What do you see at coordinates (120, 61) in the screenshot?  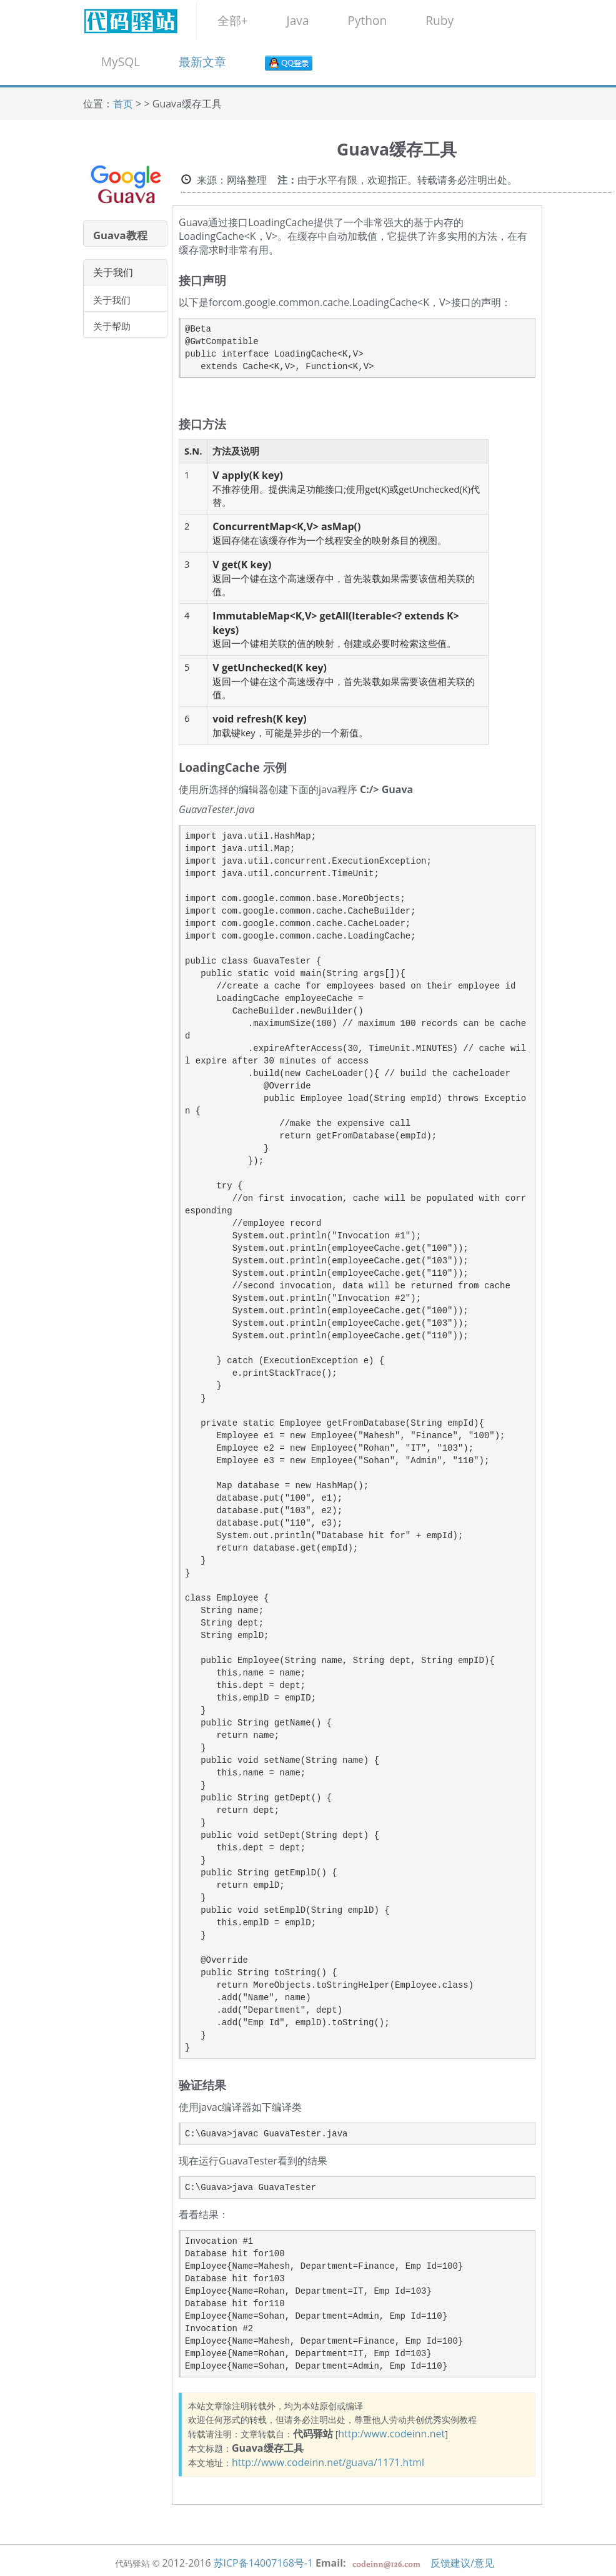 I see `MySQL` at bounding box center [120, 61].